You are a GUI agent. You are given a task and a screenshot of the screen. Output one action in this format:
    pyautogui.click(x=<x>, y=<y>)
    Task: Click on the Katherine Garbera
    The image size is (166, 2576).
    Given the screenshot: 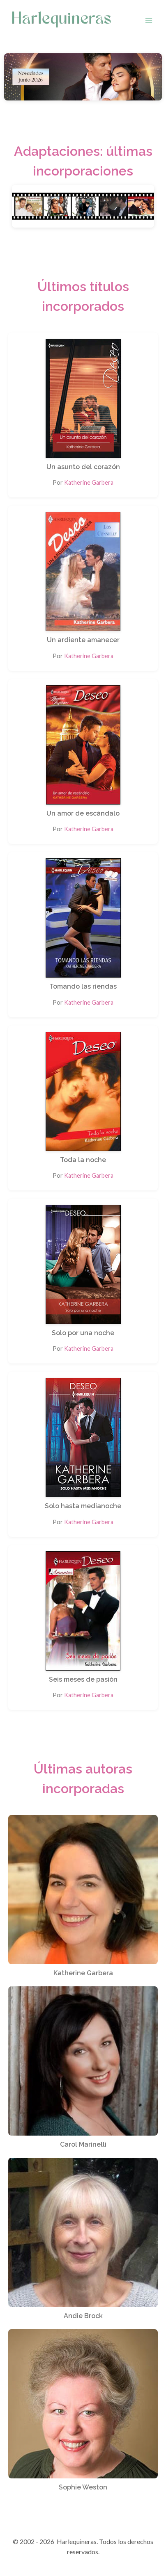 What is the action you would take?
    pyautogui.click(x=88, y=482)
    